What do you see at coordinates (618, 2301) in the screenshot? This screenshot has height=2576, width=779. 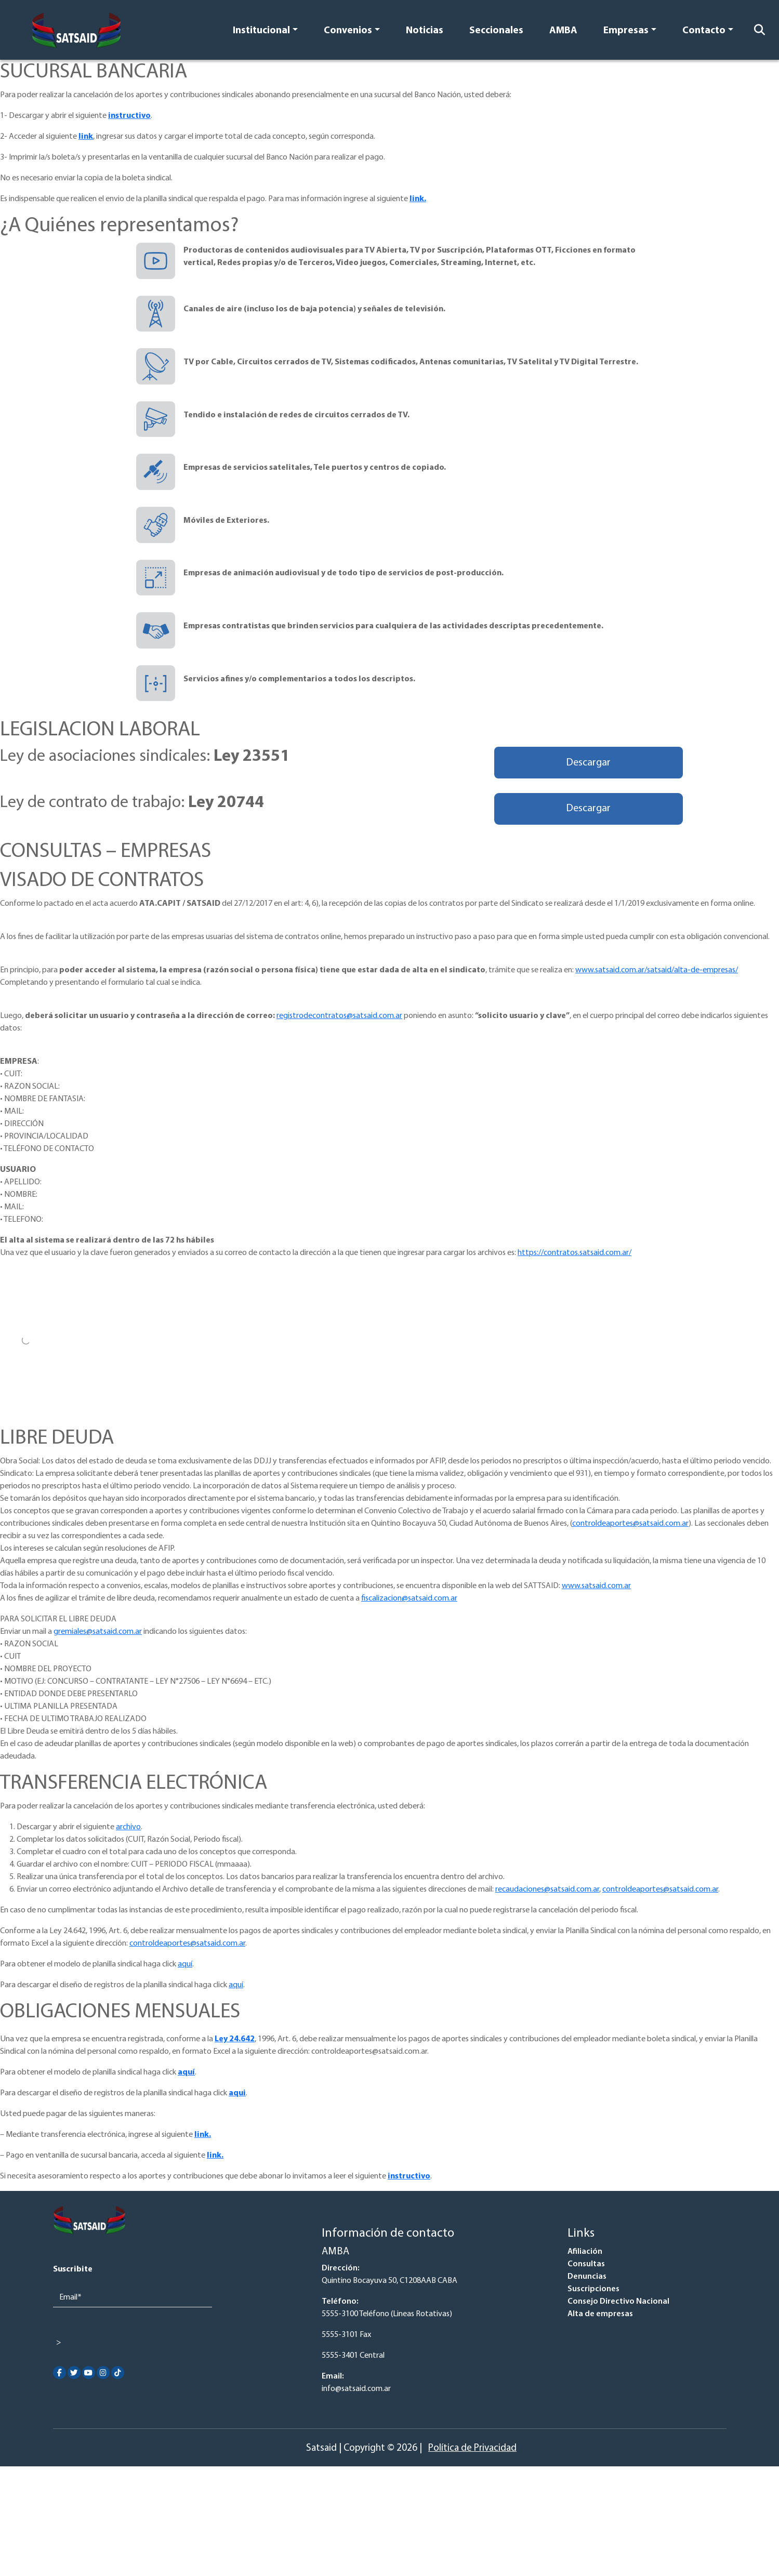 I see `Consejo Directivo Nacional` at bounding box center [618, 2301].